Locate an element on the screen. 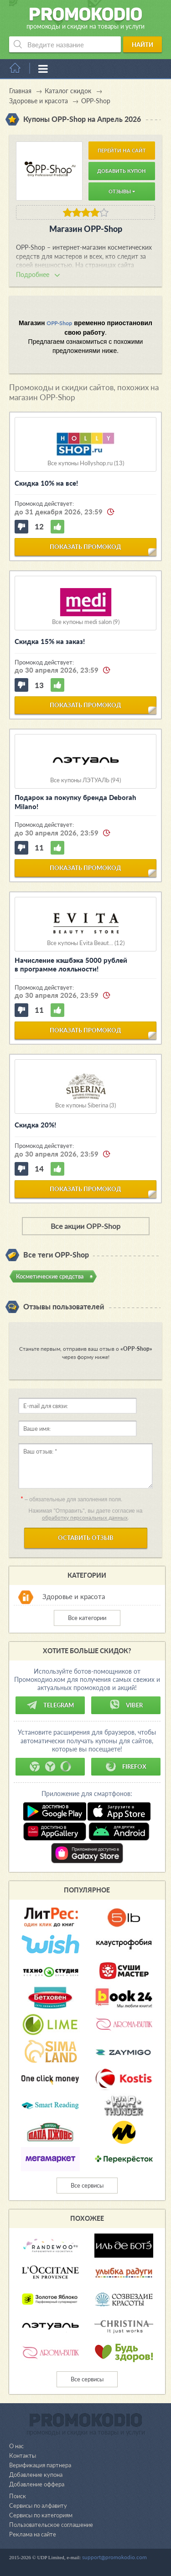 The height and width of the screenshot is (2576, 171). Косметические средства is located at coordinates (49, 1276).